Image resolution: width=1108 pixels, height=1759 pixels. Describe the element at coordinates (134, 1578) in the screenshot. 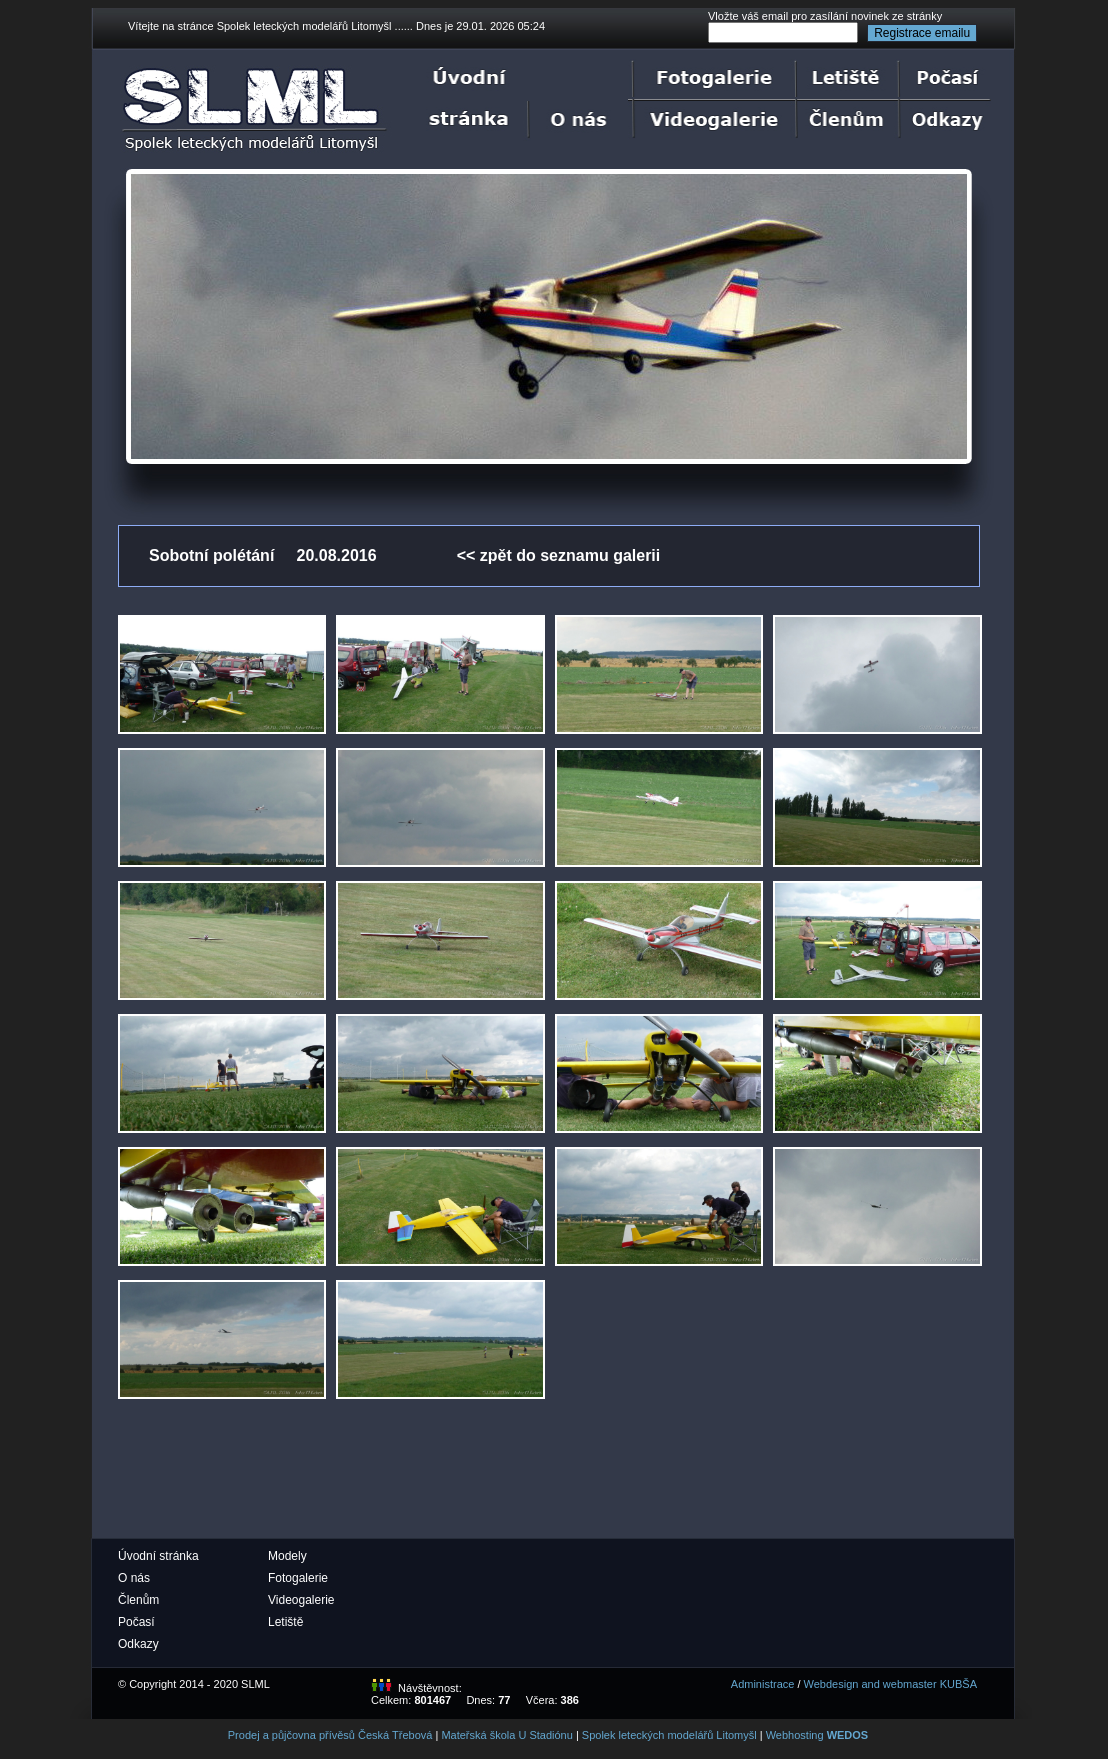

I see `O nás` at that location.